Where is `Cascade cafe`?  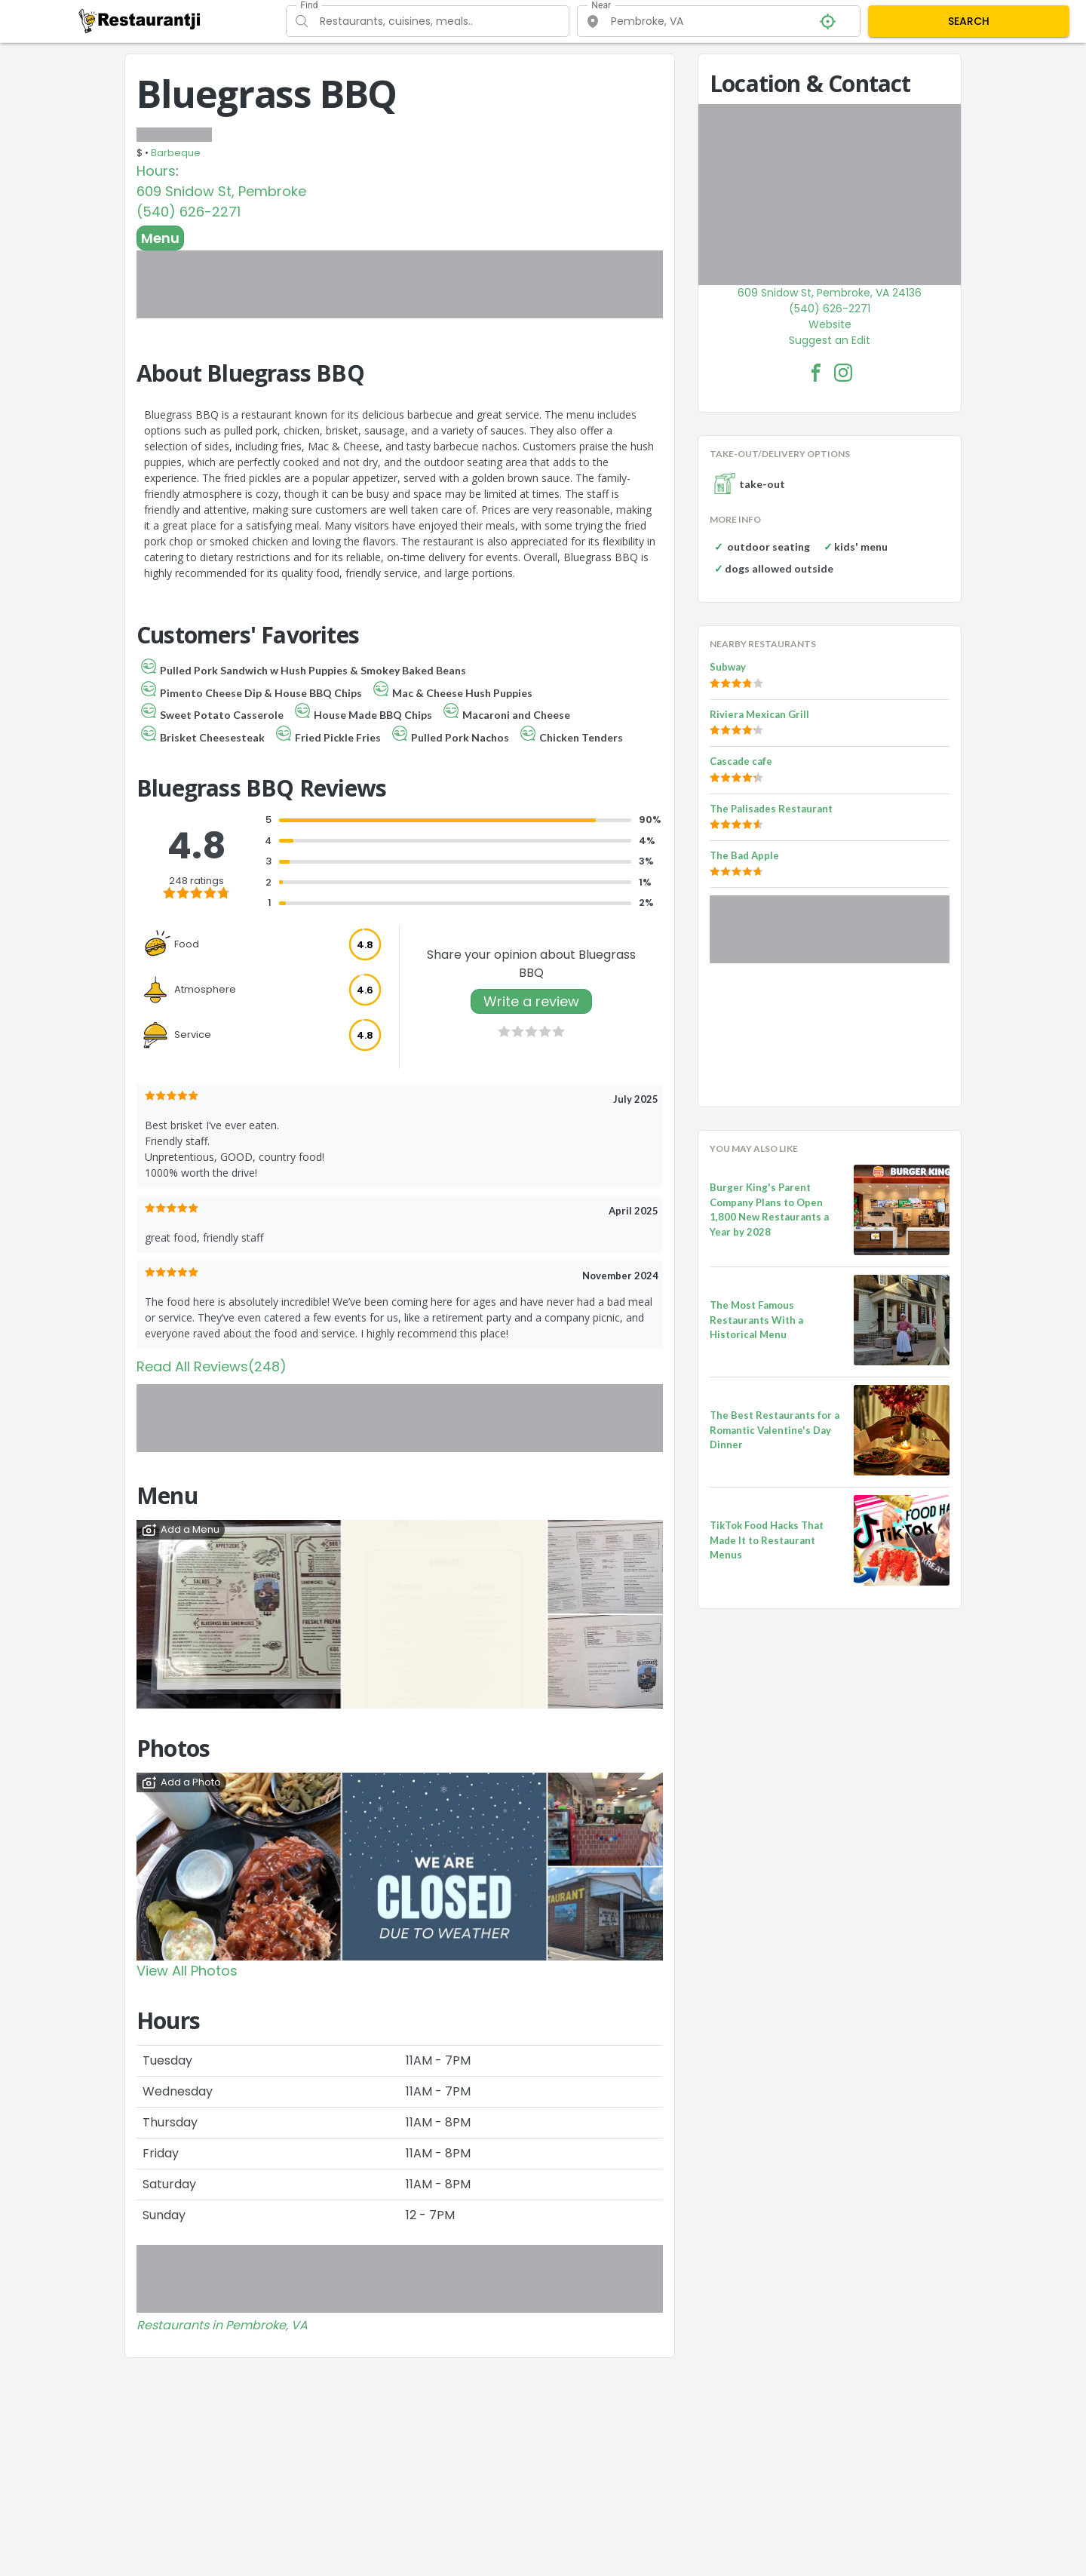 Cascade cafe is located at coordinates (741, 761).